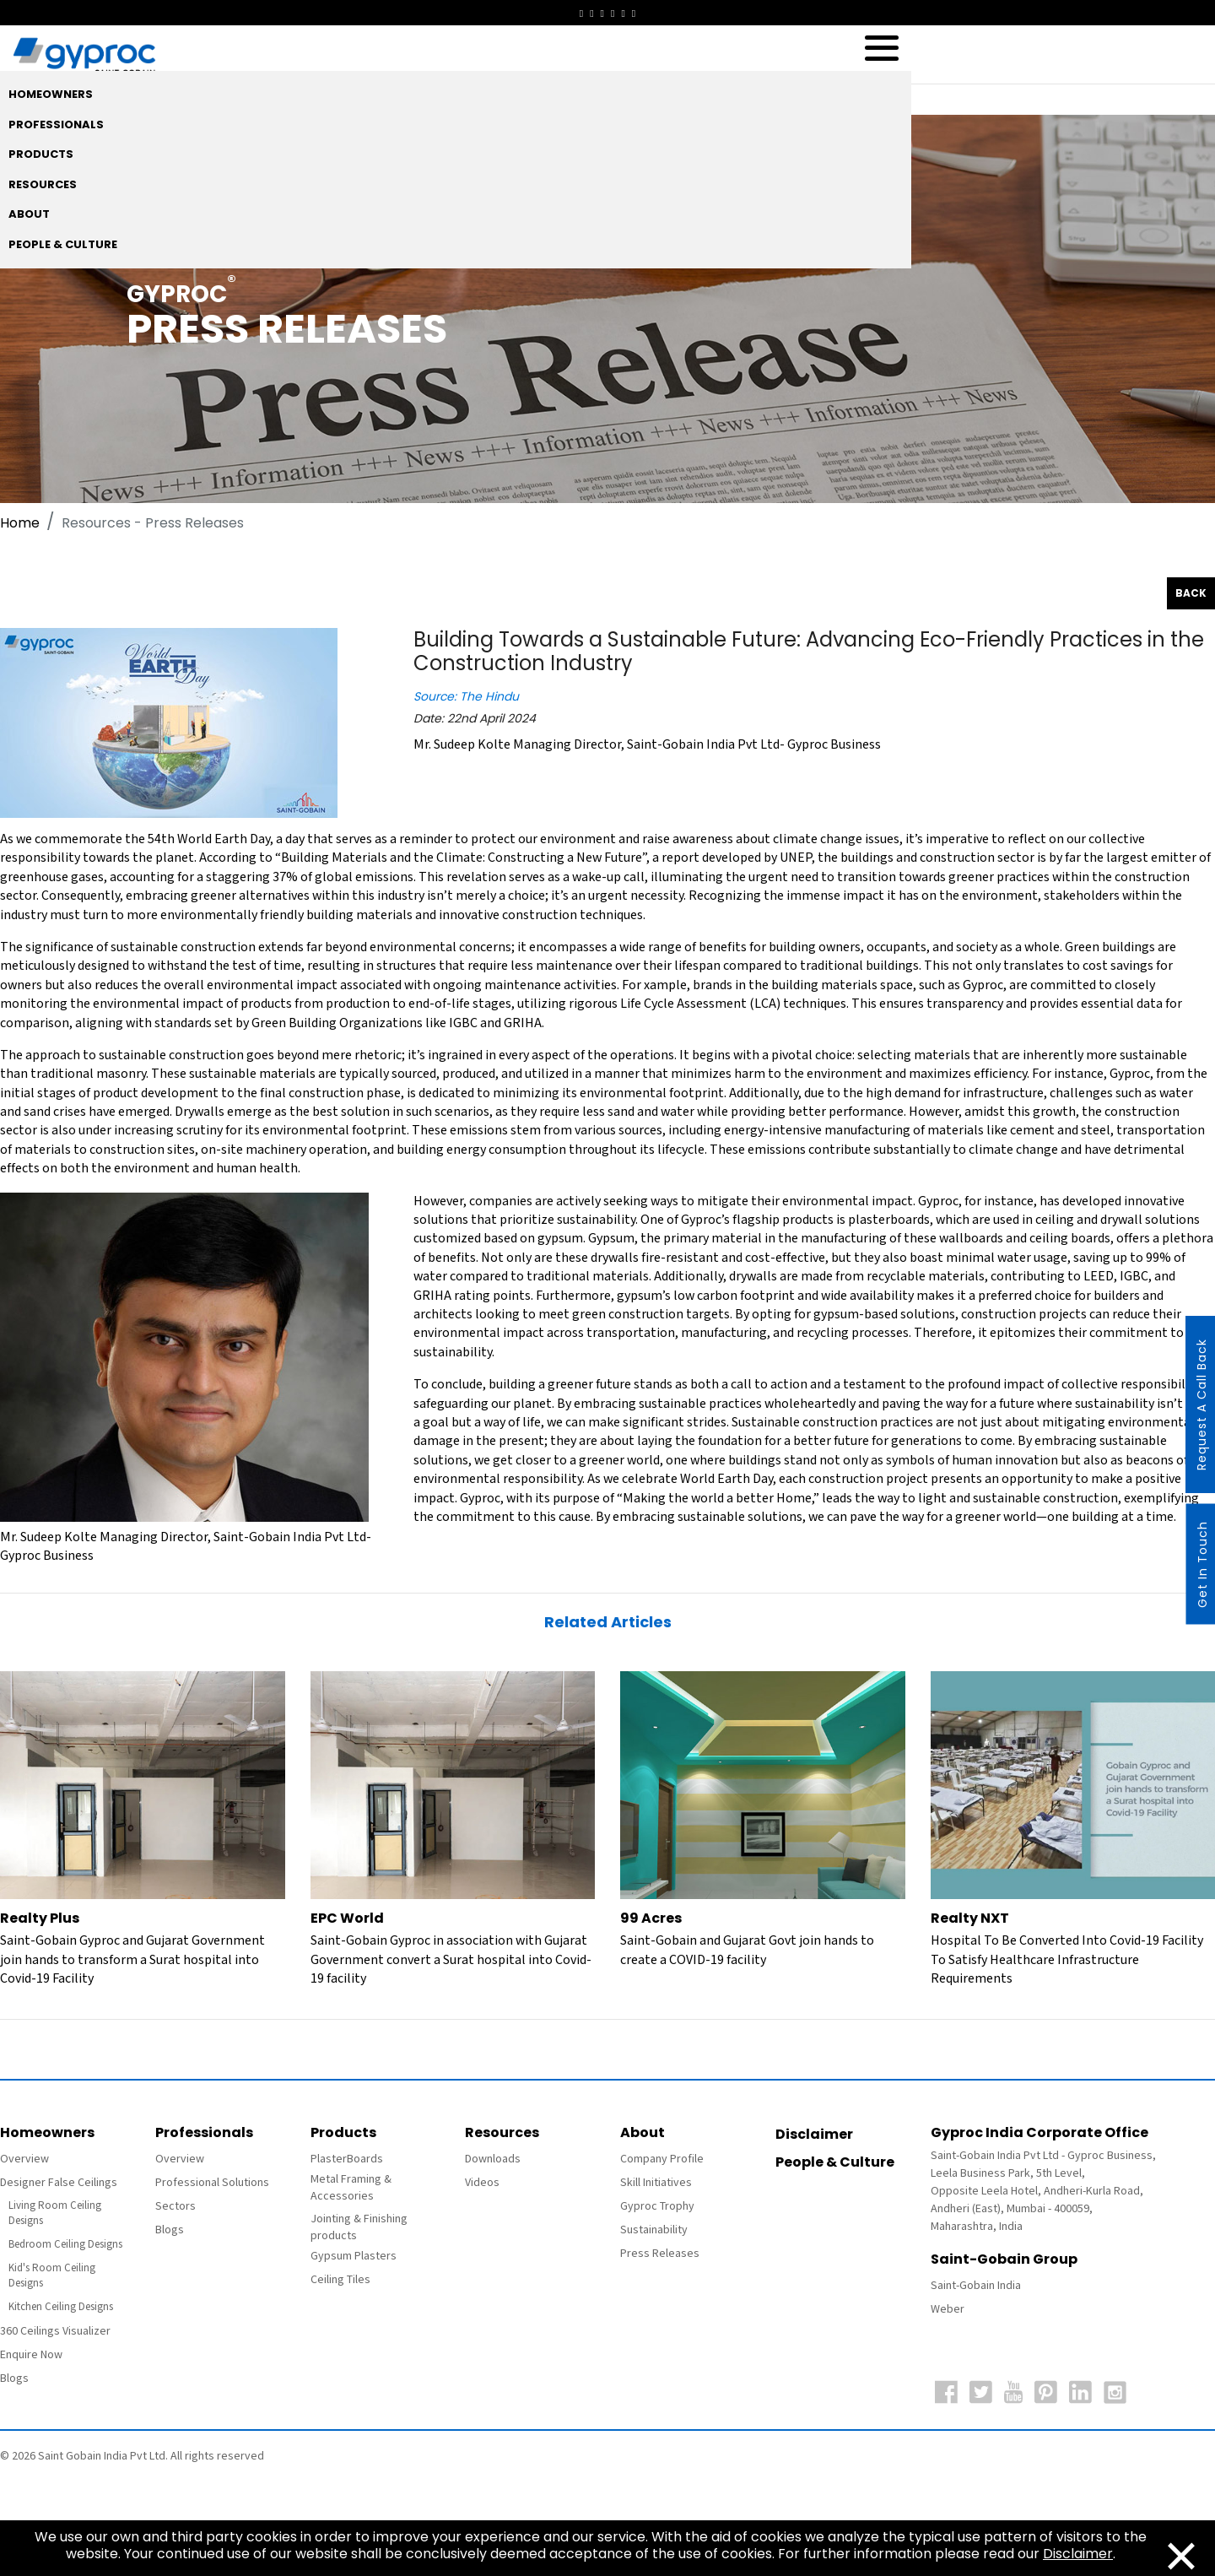  I want to click on Blogs, so click(14, 2378).